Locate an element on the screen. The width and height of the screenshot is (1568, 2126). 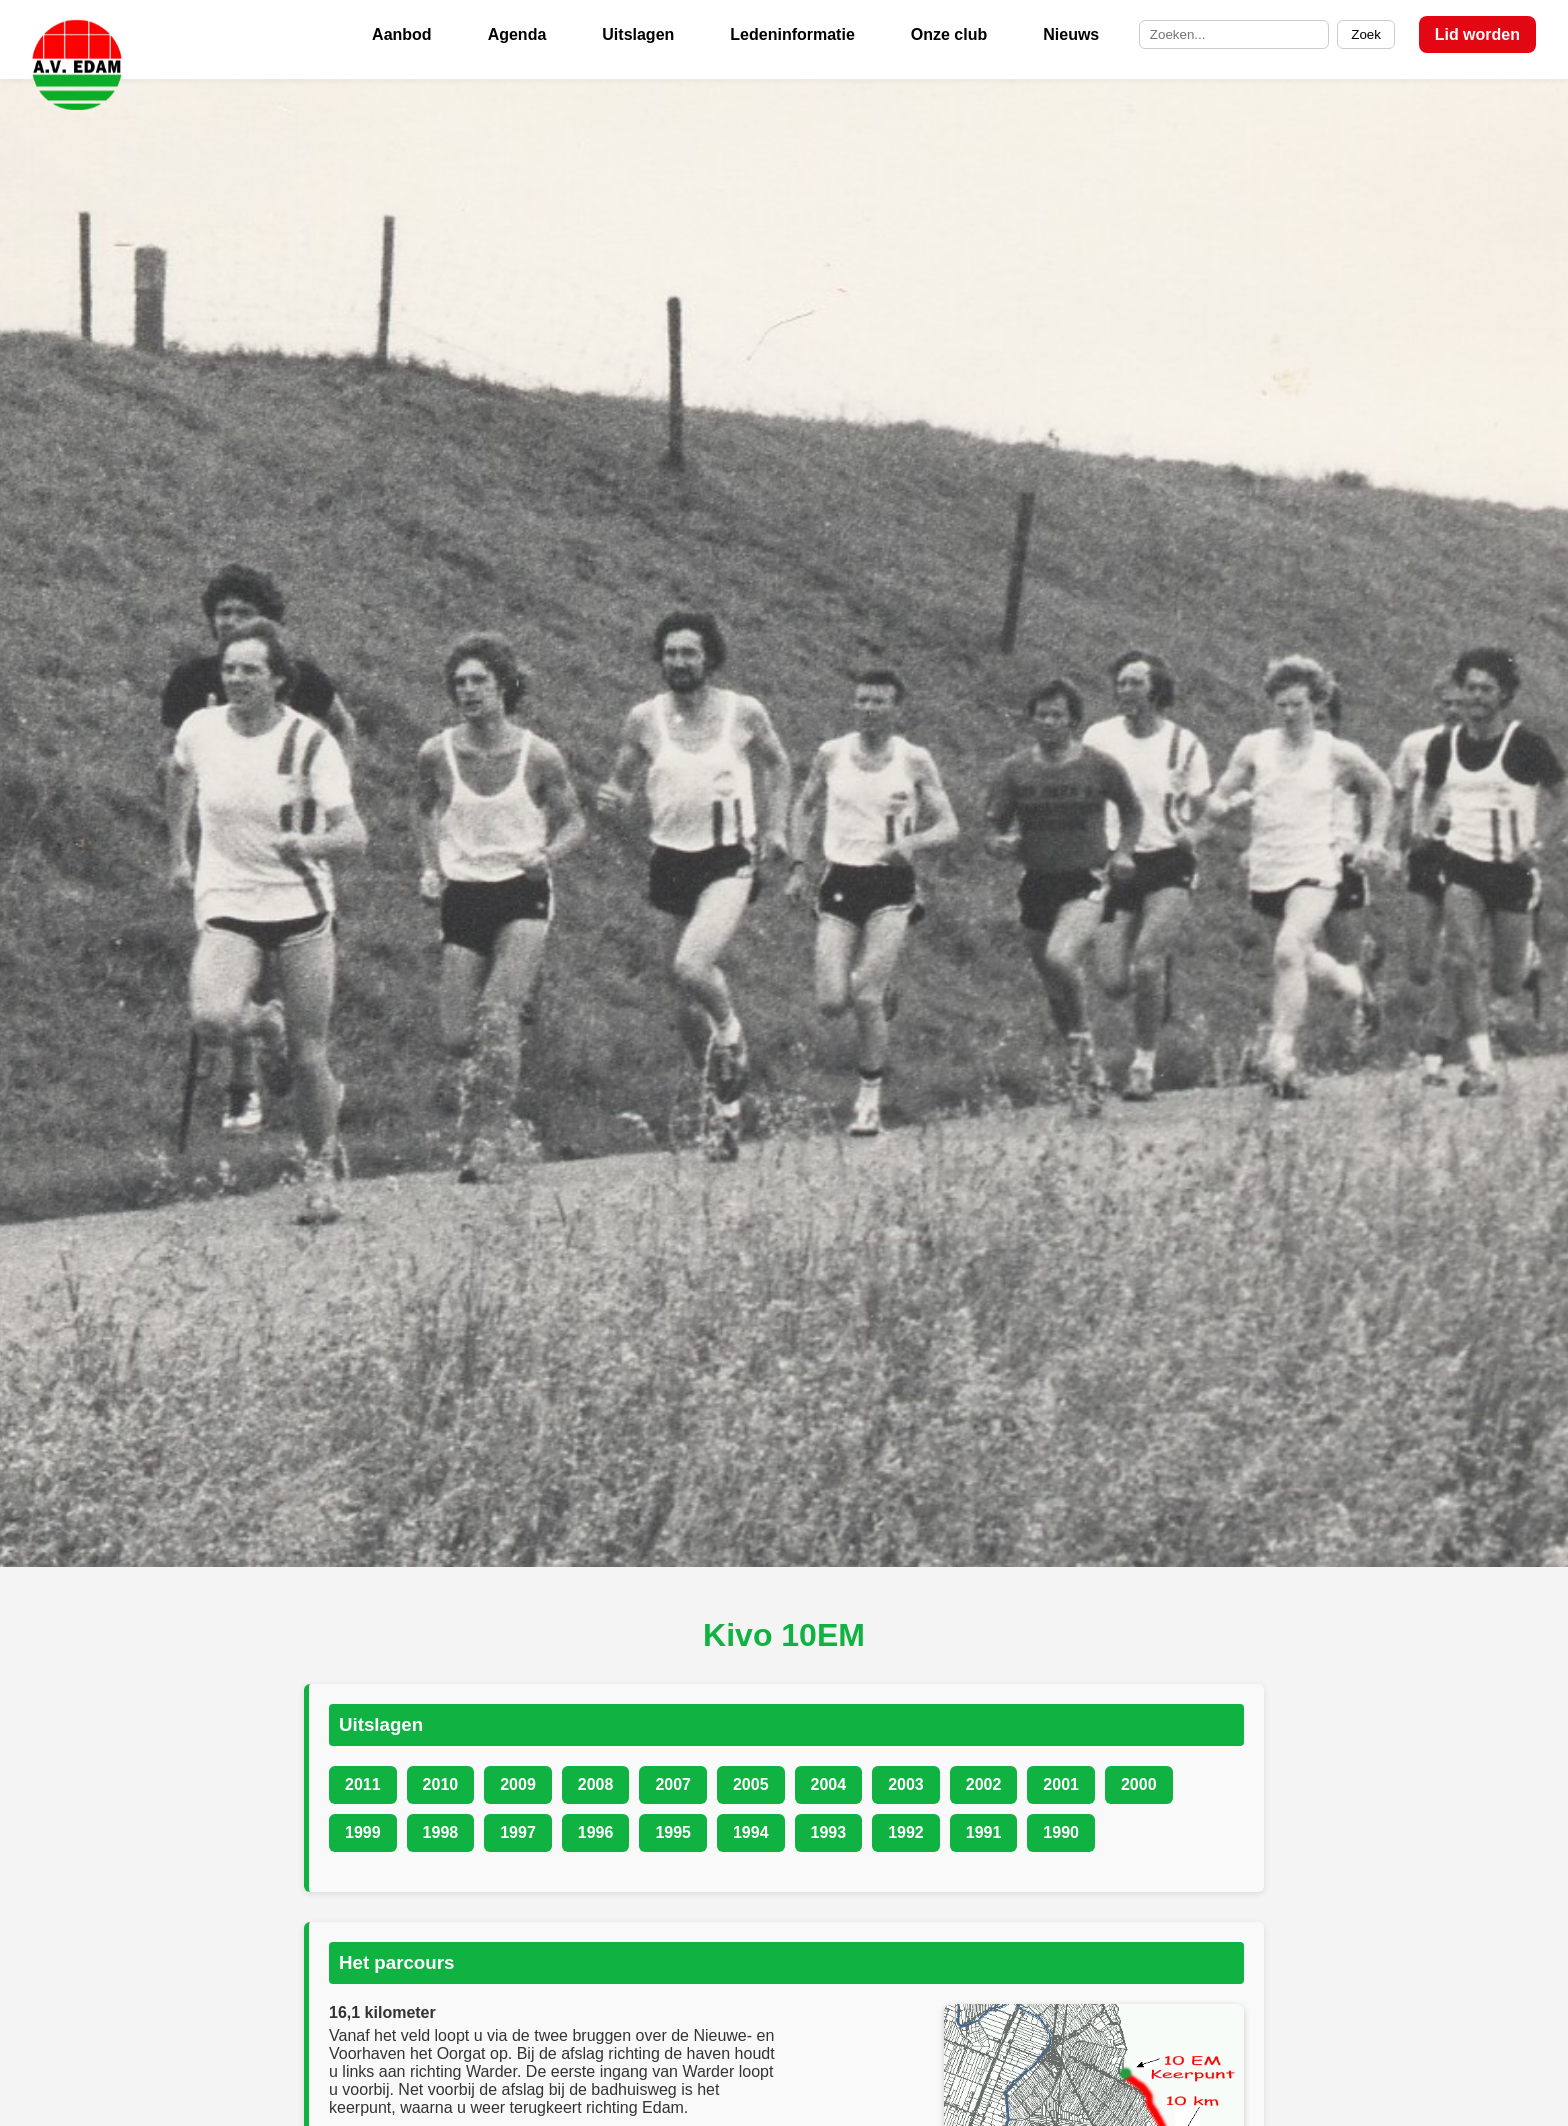
2011 is located at coordinates (363, 1784).